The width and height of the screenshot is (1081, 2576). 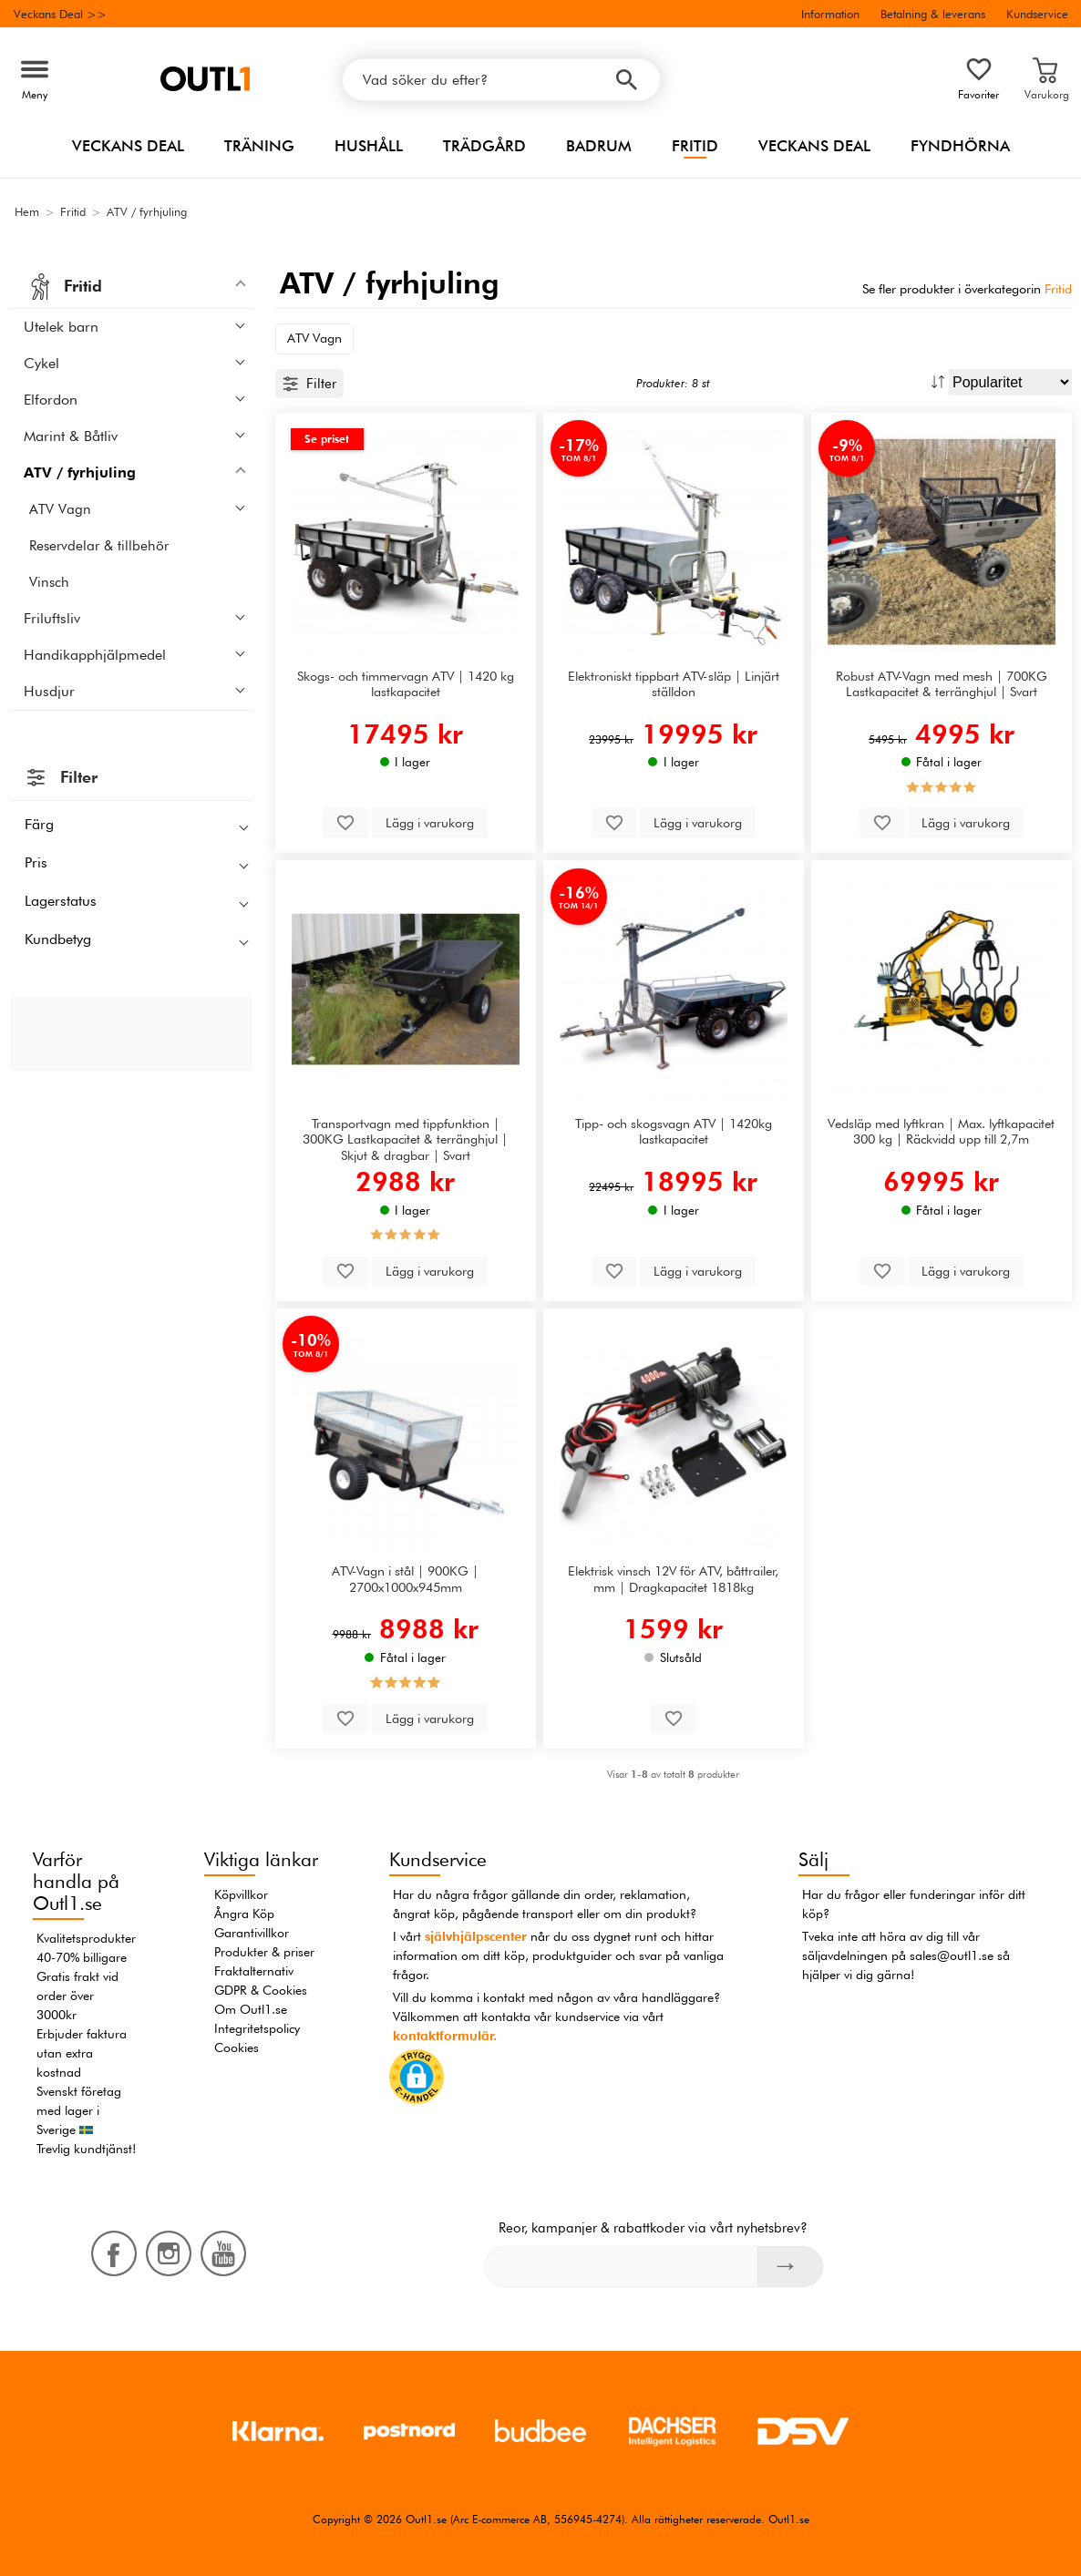 What do you see at coordinates (673, 1130) in the screenshot?
I see `Tipp- och skogsvagn ATV | 1420kg lastkapacitet` at bounding box center [673, 1130].